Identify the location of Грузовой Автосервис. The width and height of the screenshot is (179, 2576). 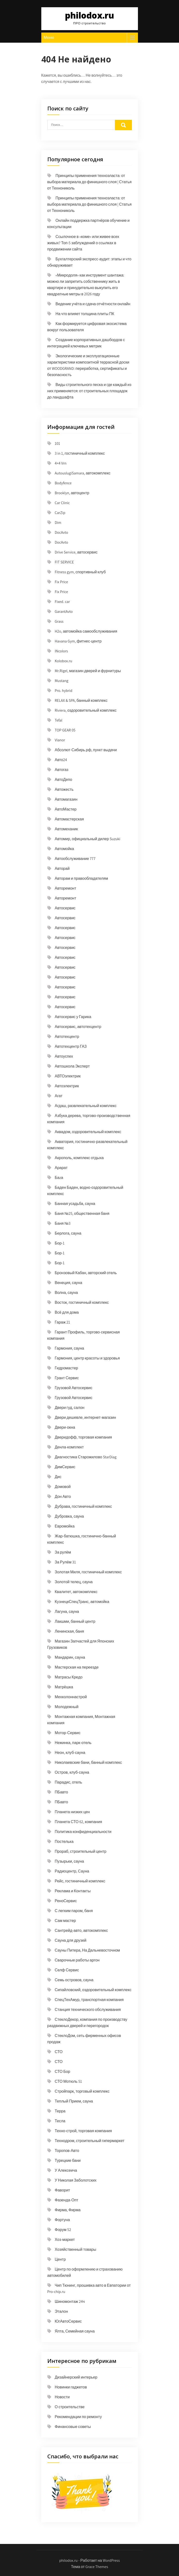
(74, 1387).